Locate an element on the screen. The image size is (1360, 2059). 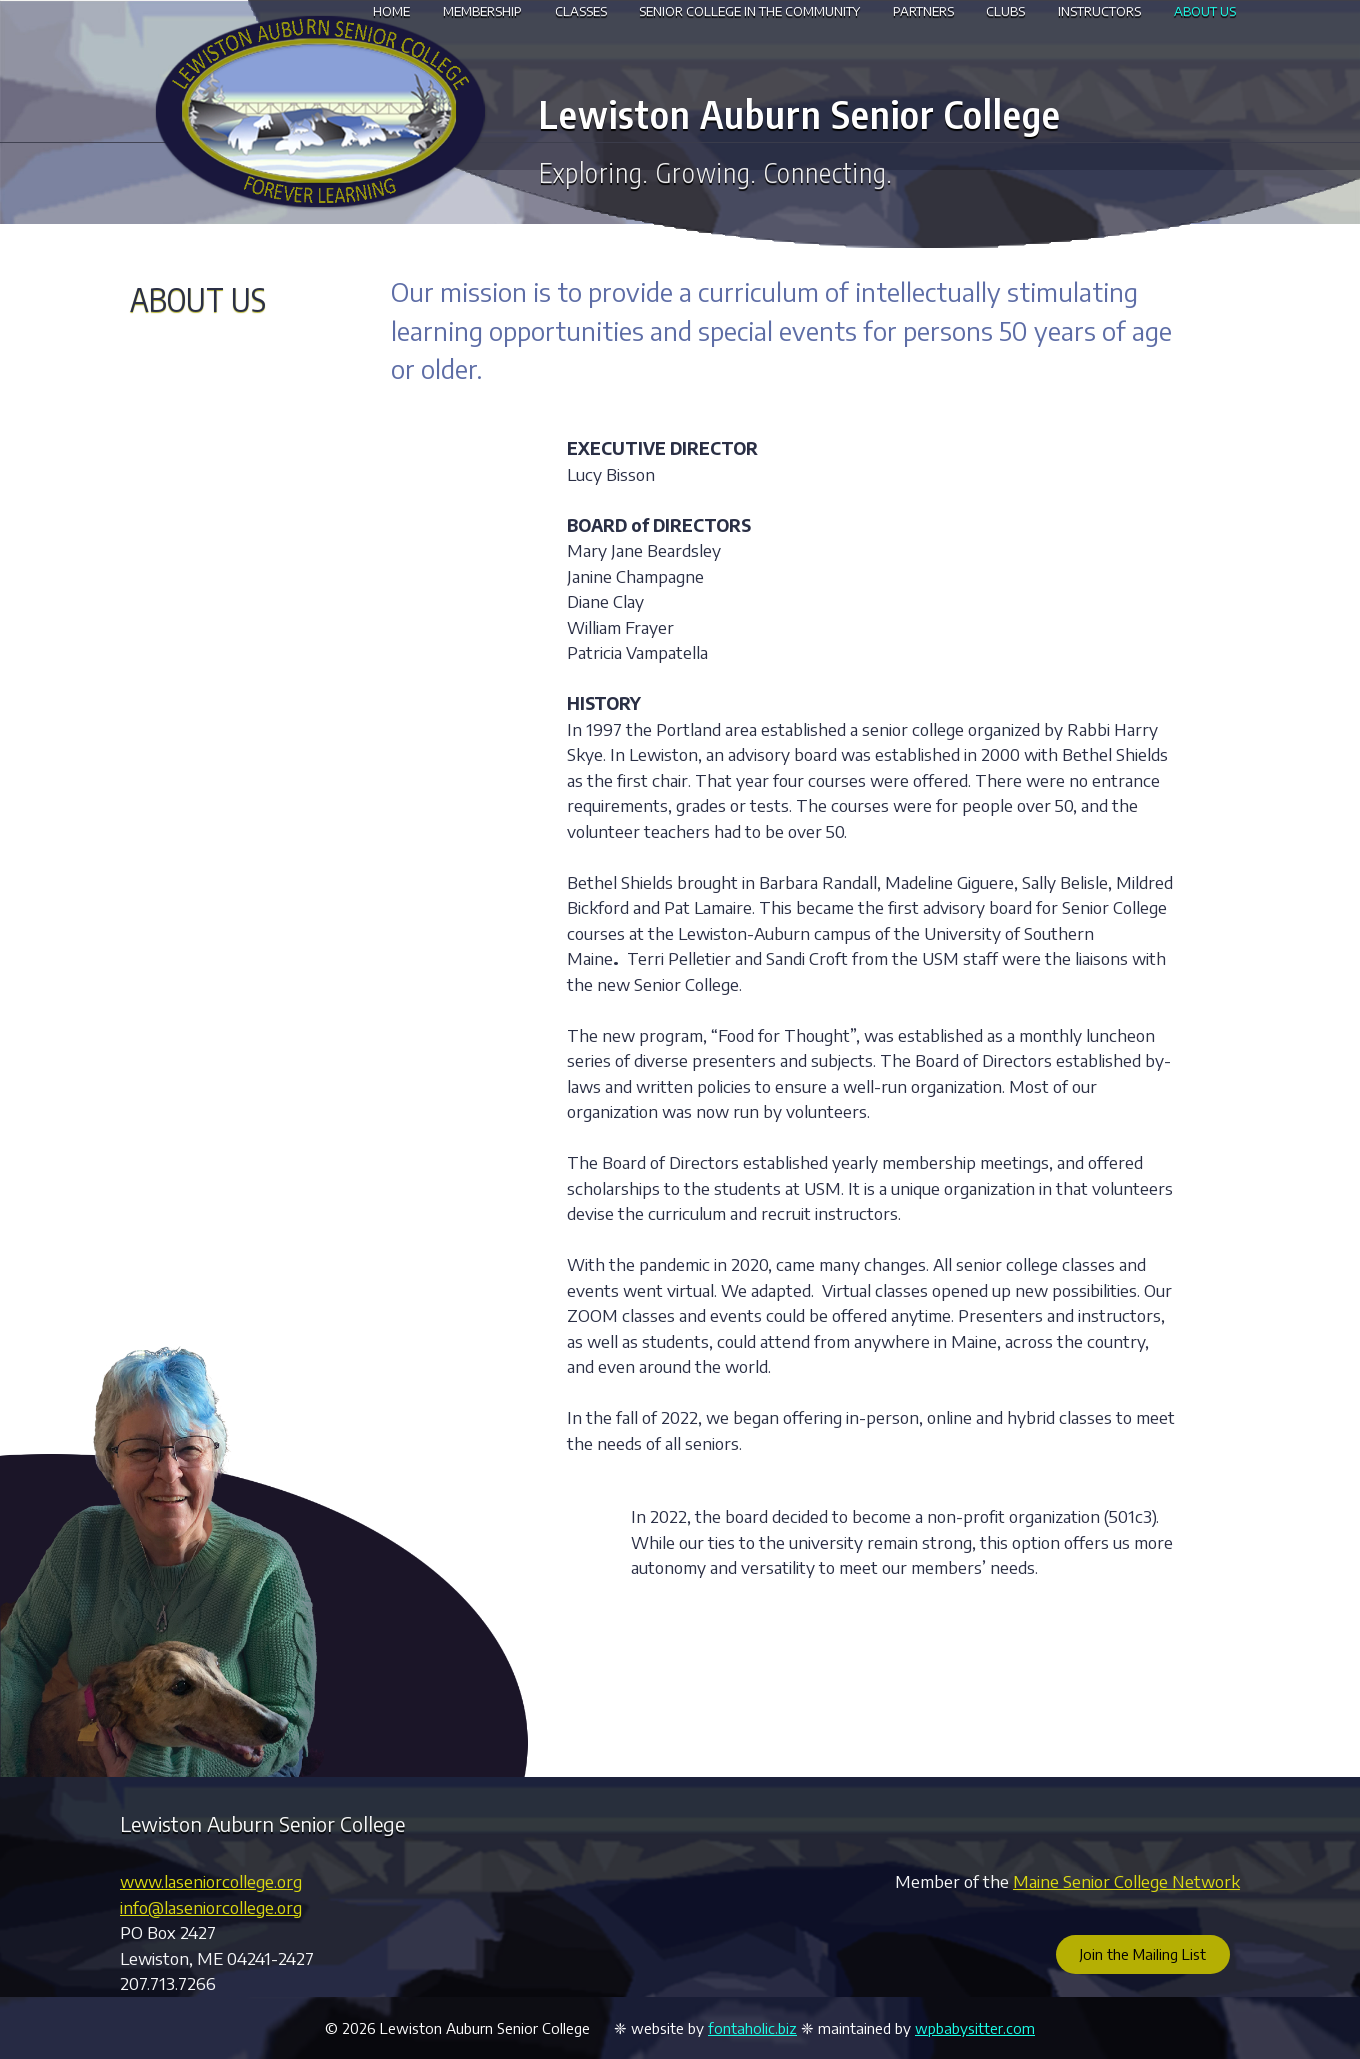
Lewiston Auburn Senior College is located at coordinates (800, 113).